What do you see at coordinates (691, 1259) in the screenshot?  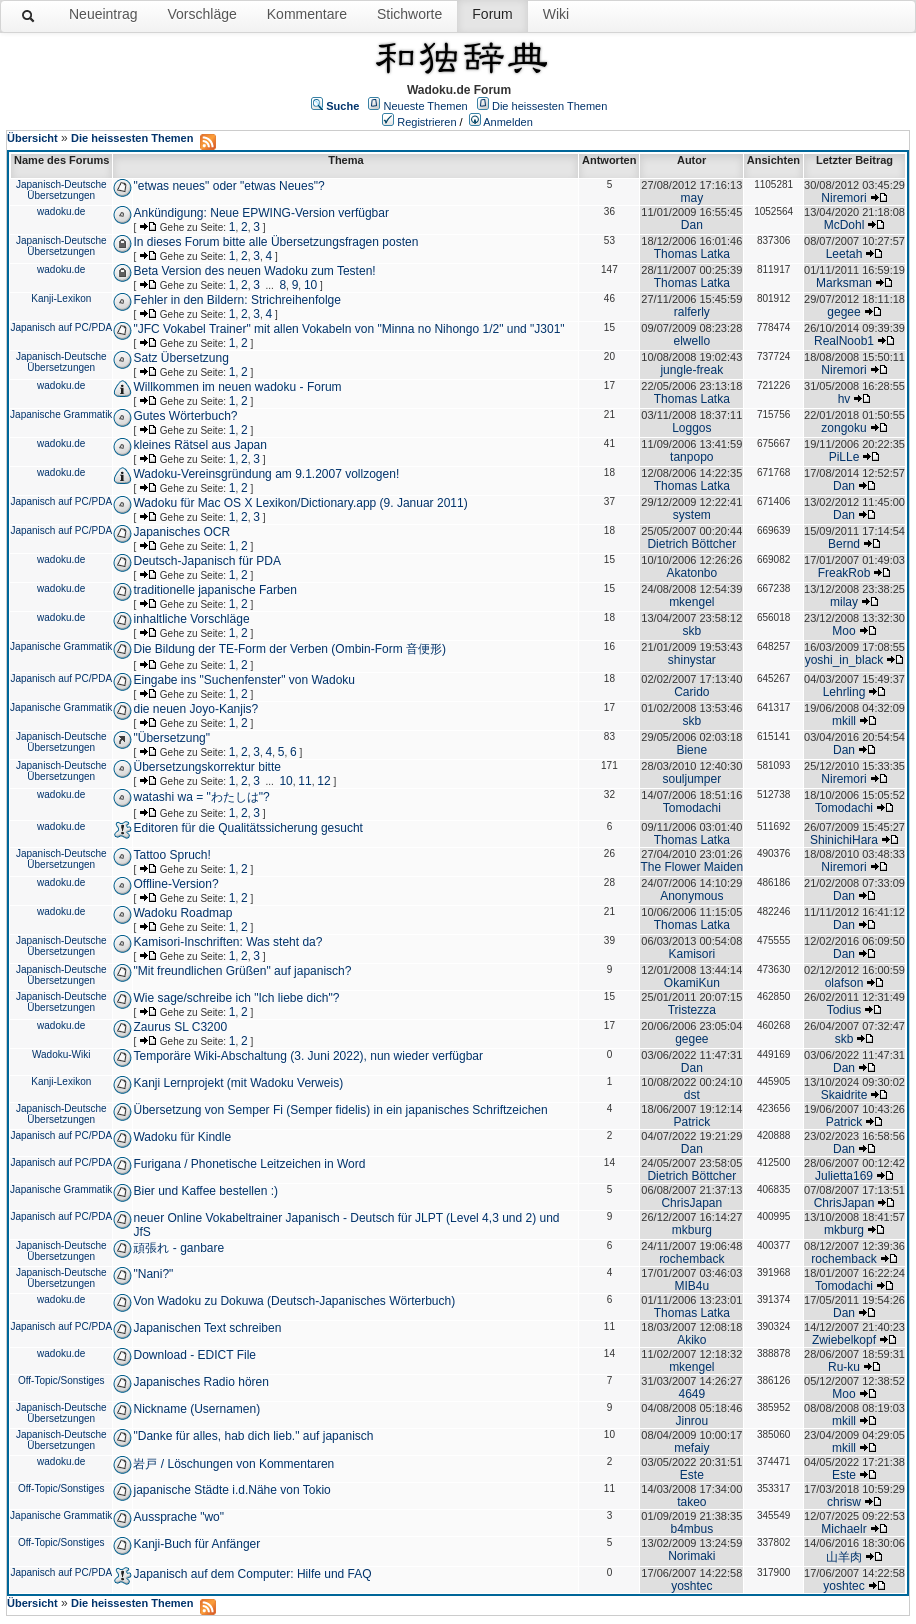 I see `rochemback` at bounding box center [691, 1259].